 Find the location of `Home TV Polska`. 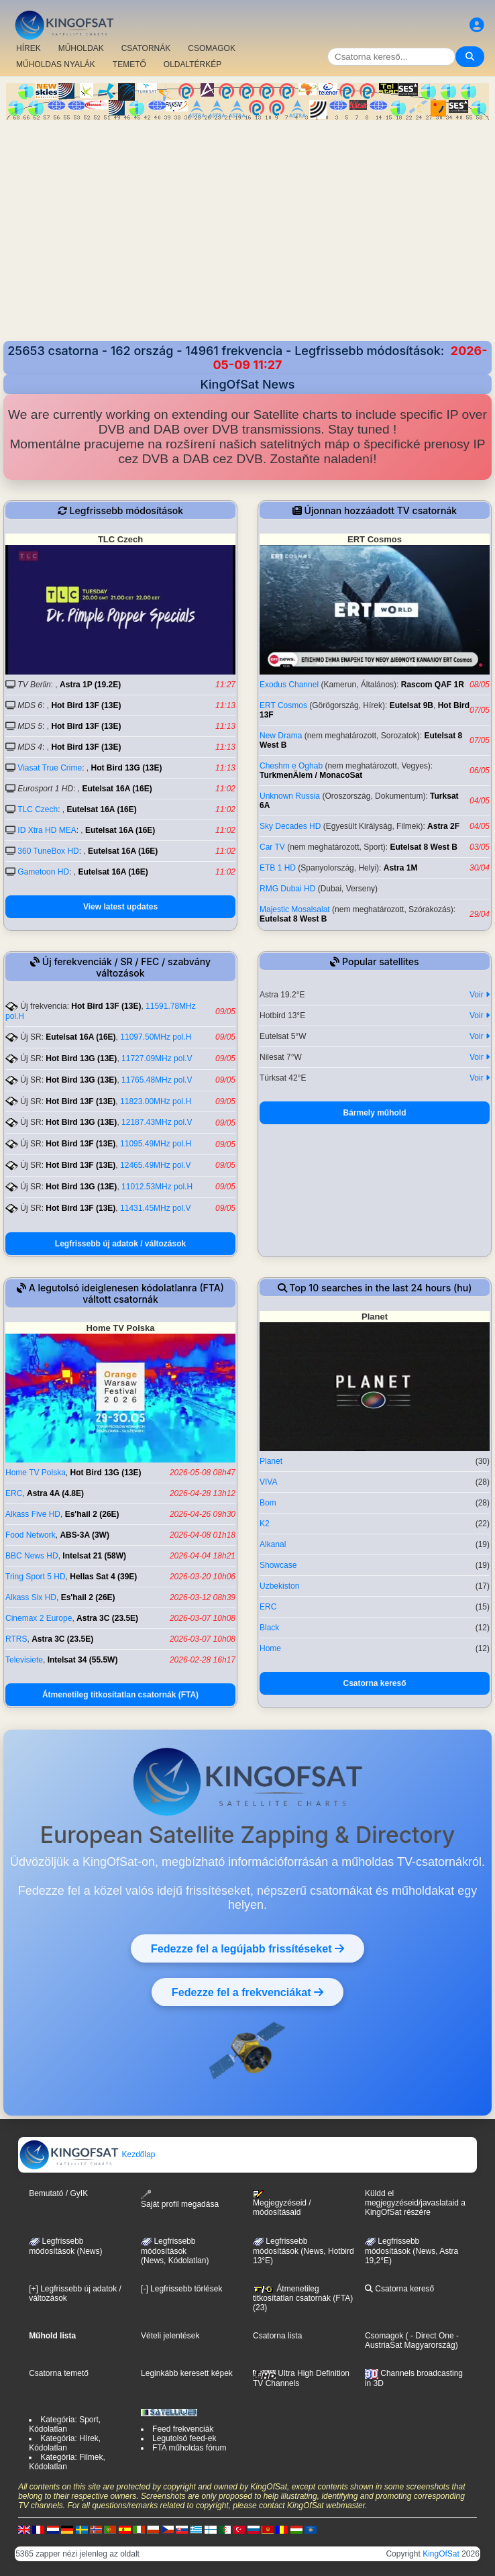

Home TV Polska is located at coordinates (35, 1472).